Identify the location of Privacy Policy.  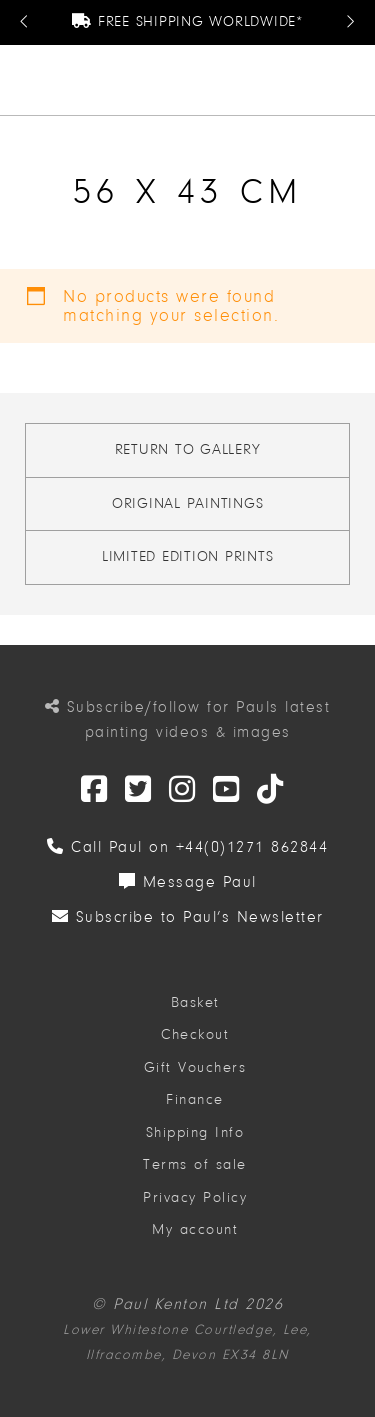
(195, 1197).